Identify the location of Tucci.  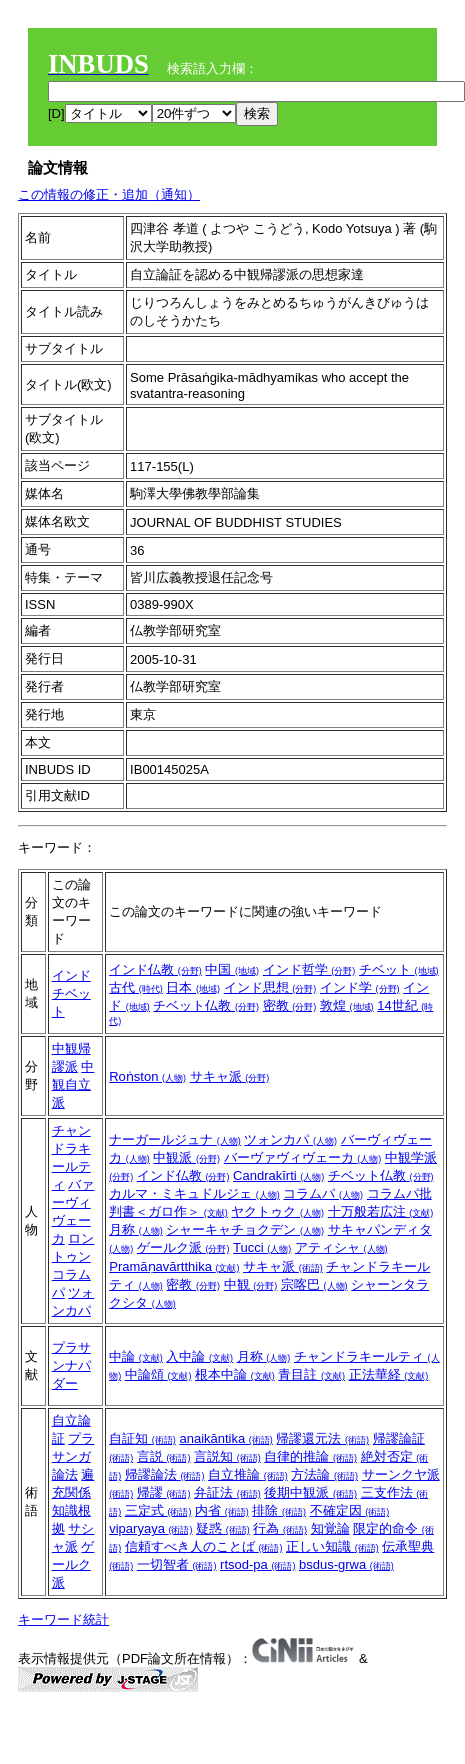
(262, 1247).